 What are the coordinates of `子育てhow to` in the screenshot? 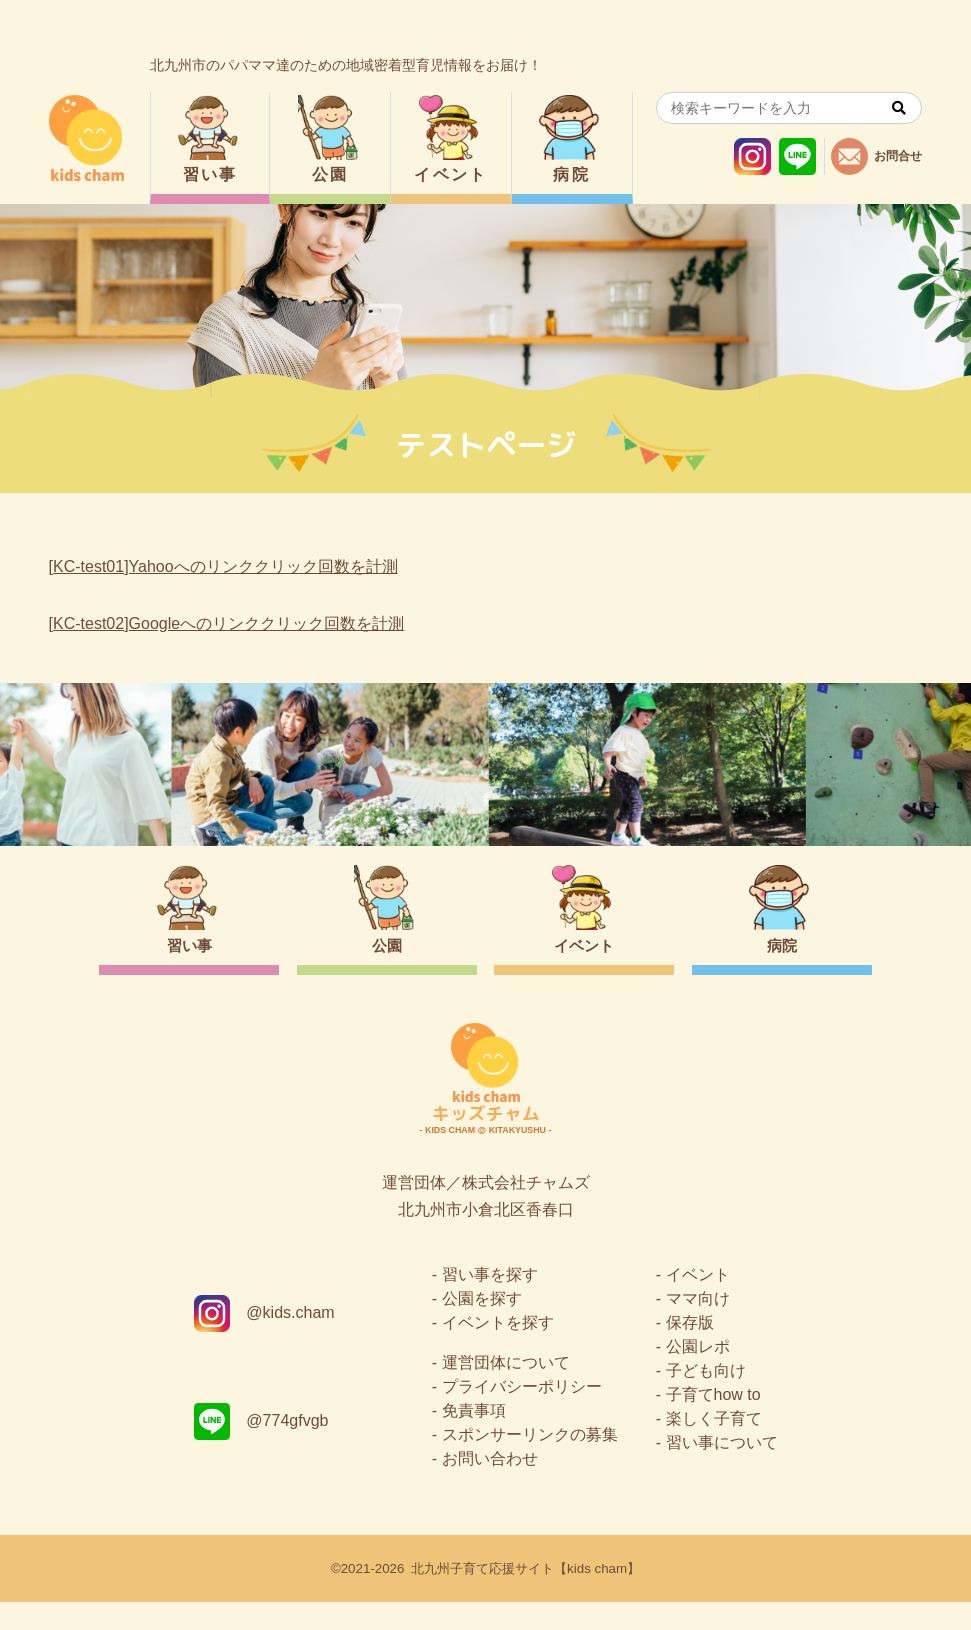 It's located at (713, 1422).